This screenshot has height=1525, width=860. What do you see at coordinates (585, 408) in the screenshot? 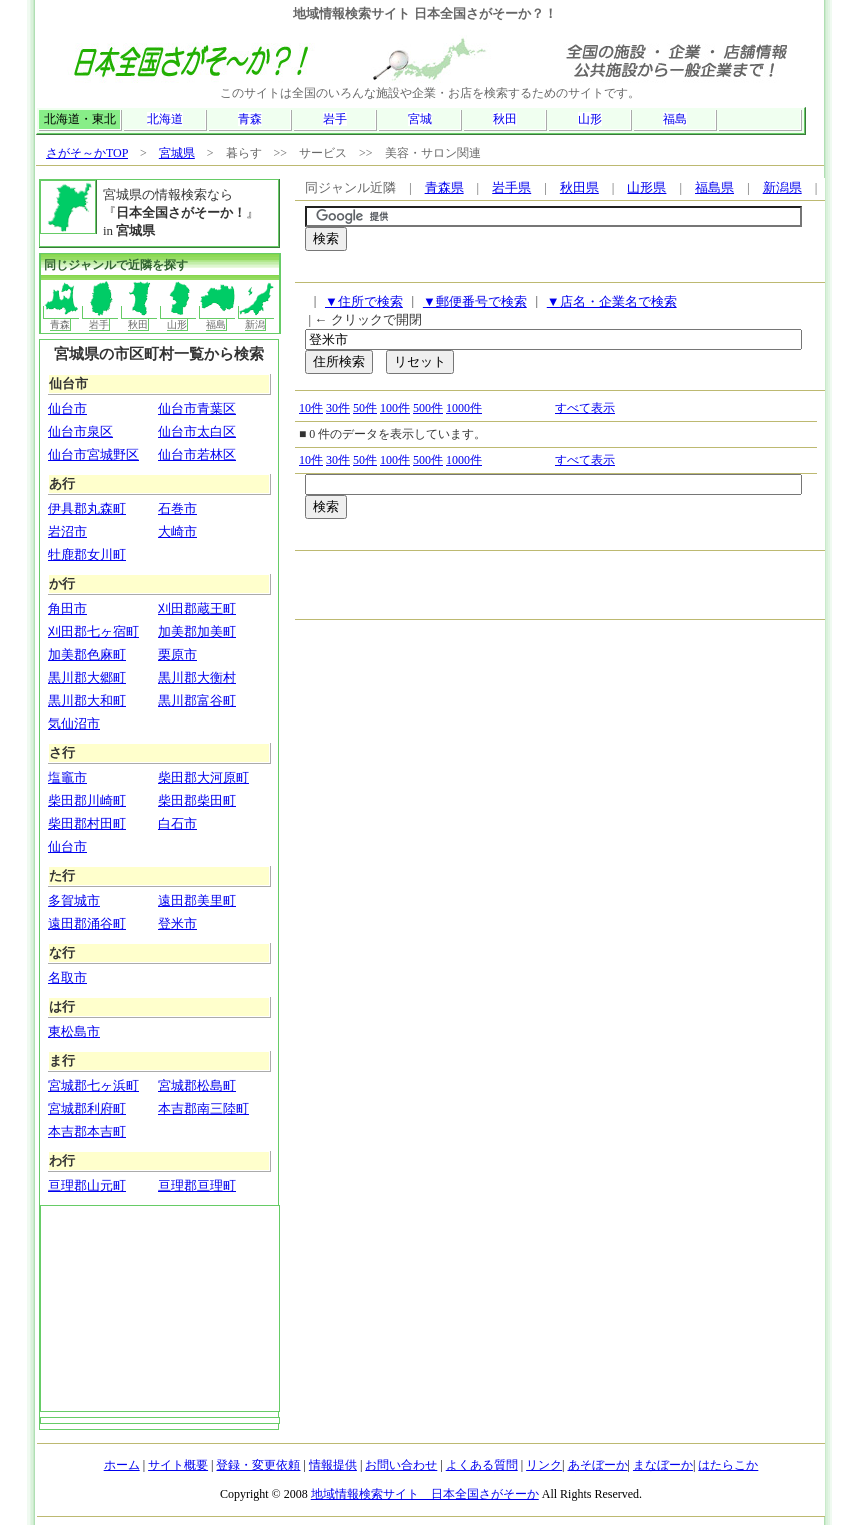
I see `すべて表示` at bounding box center [585, 408].